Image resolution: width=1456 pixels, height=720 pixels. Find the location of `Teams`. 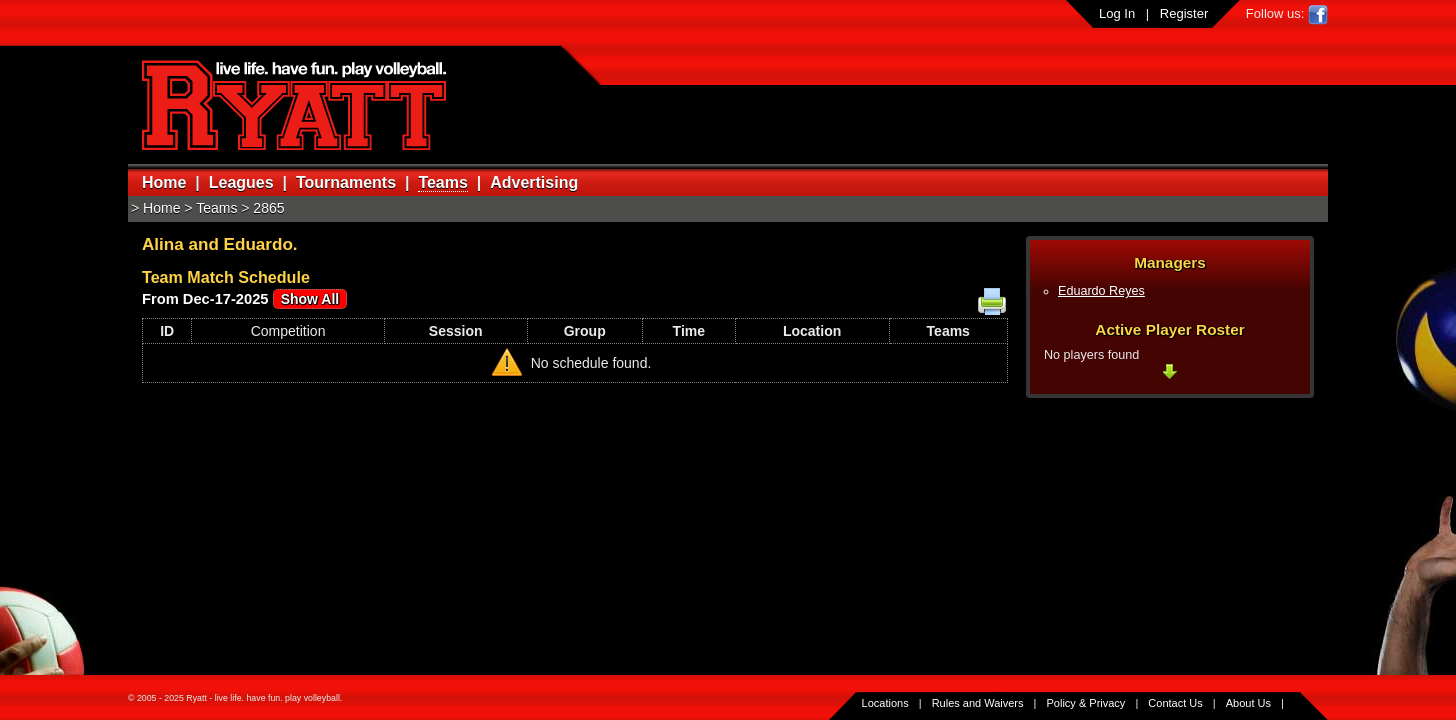

Teams is located at coordinates (443, 182).